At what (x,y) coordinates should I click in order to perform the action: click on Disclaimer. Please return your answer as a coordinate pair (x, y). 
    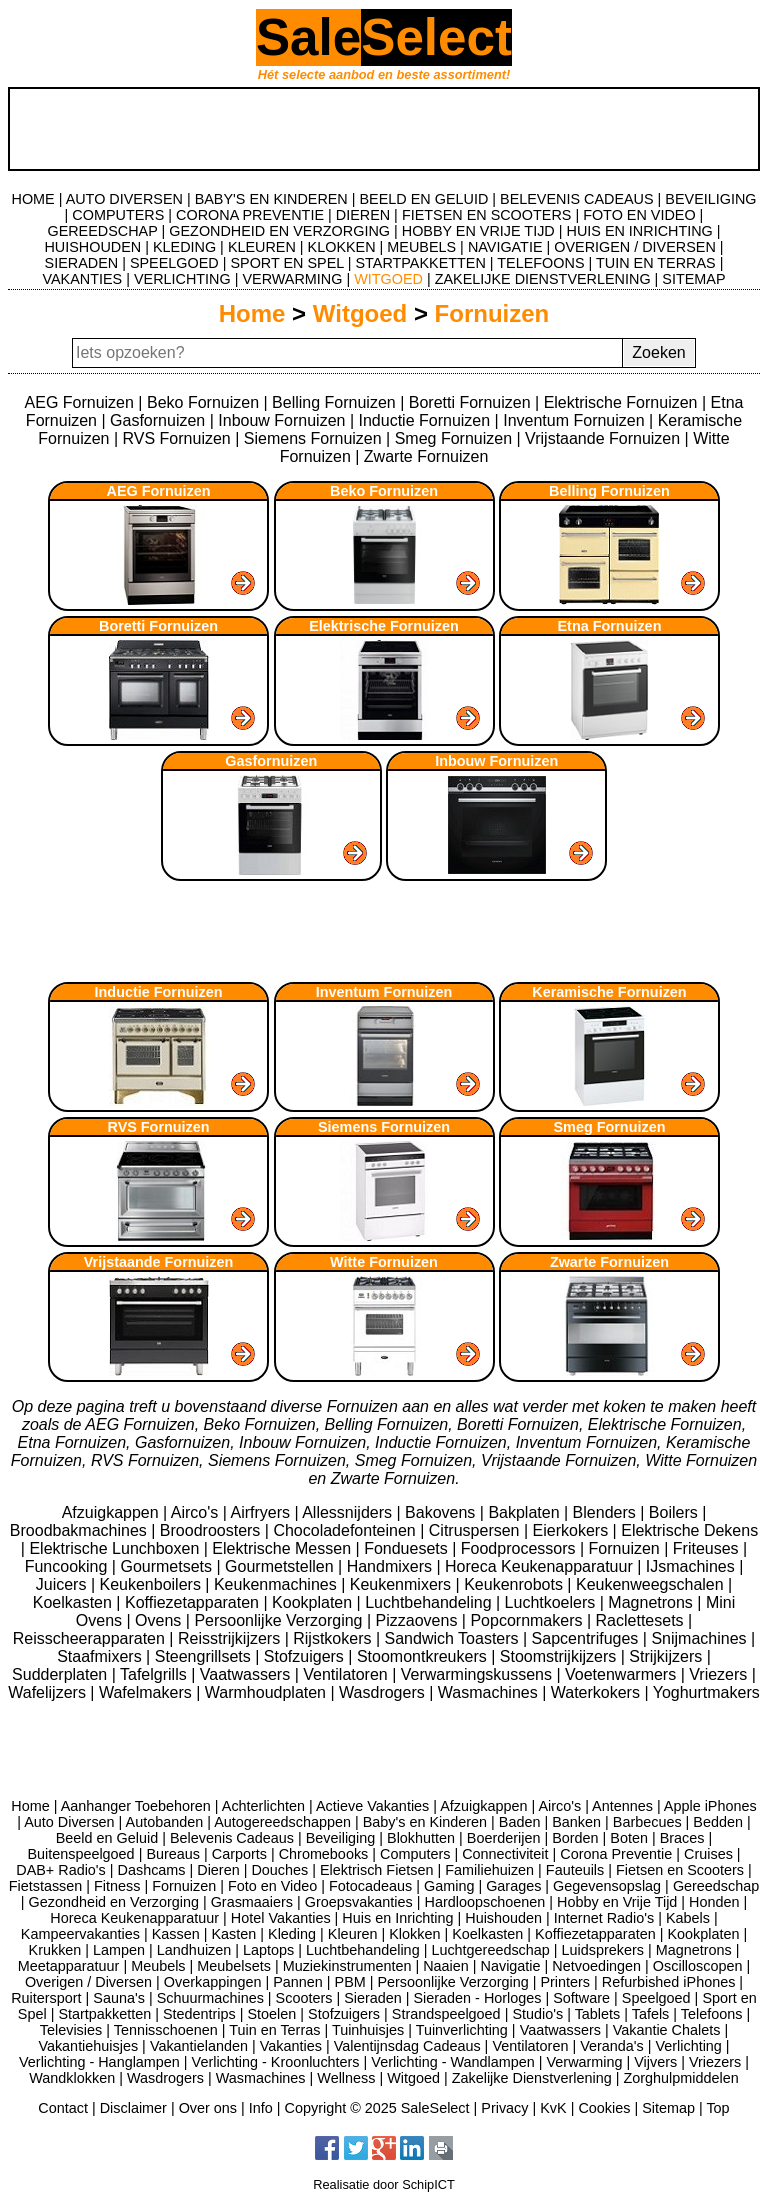
    Looking at the image, I should click on (133, 2108).